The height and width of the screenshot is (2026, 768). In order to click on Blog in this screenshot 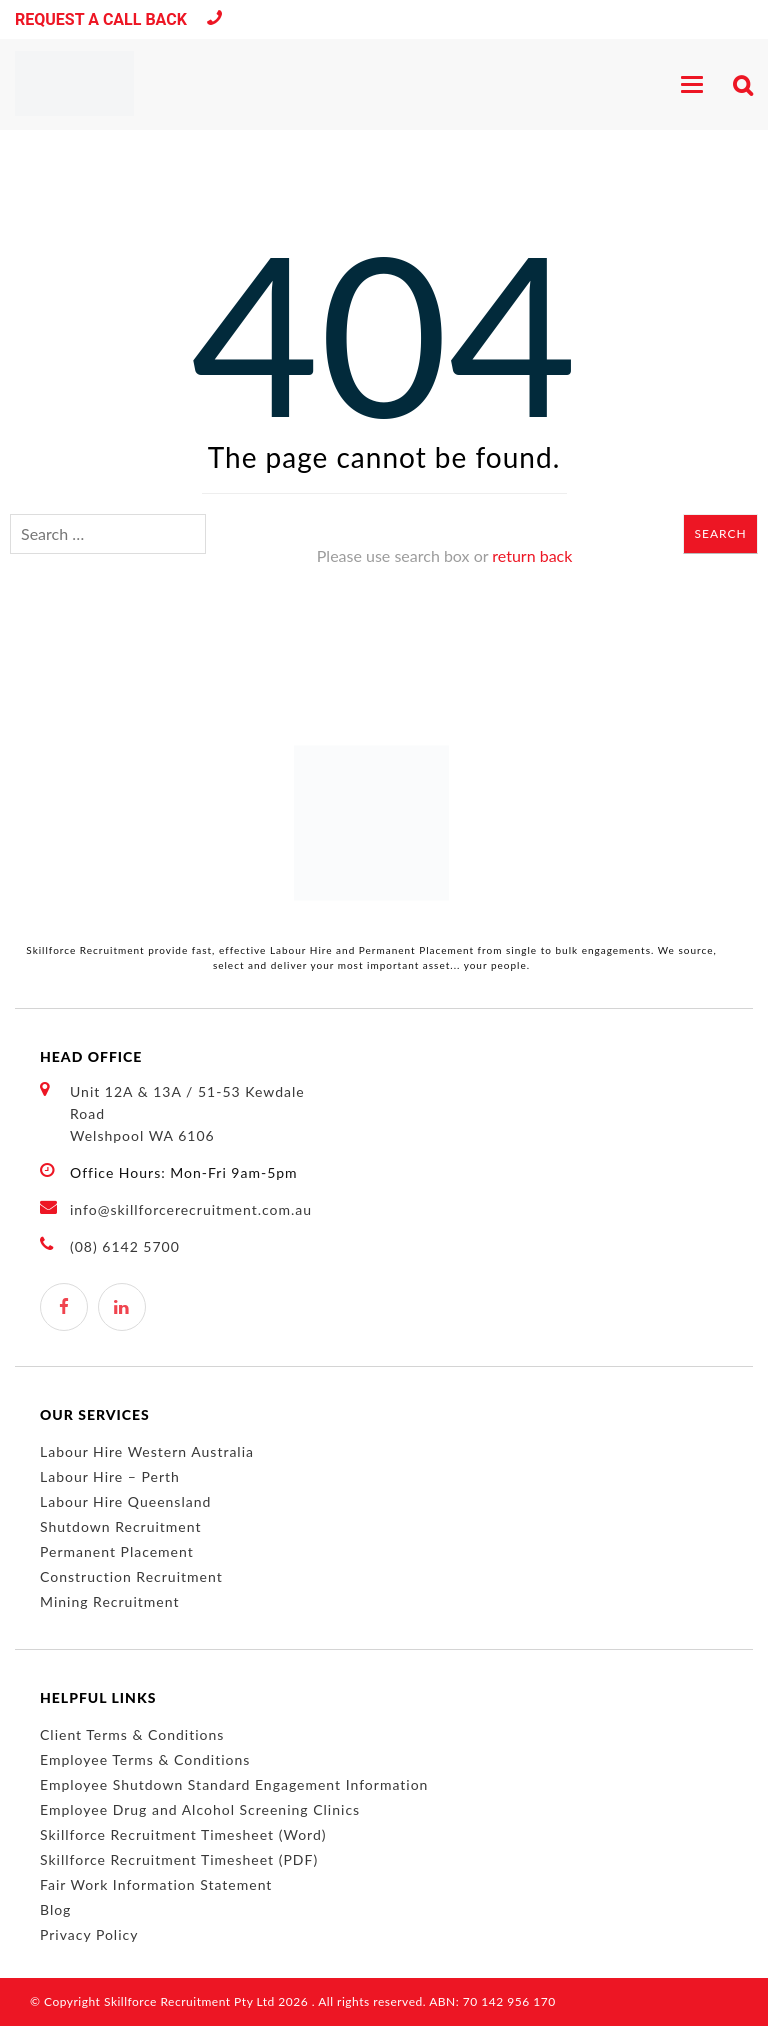, I will do `click(55, 1909)`.